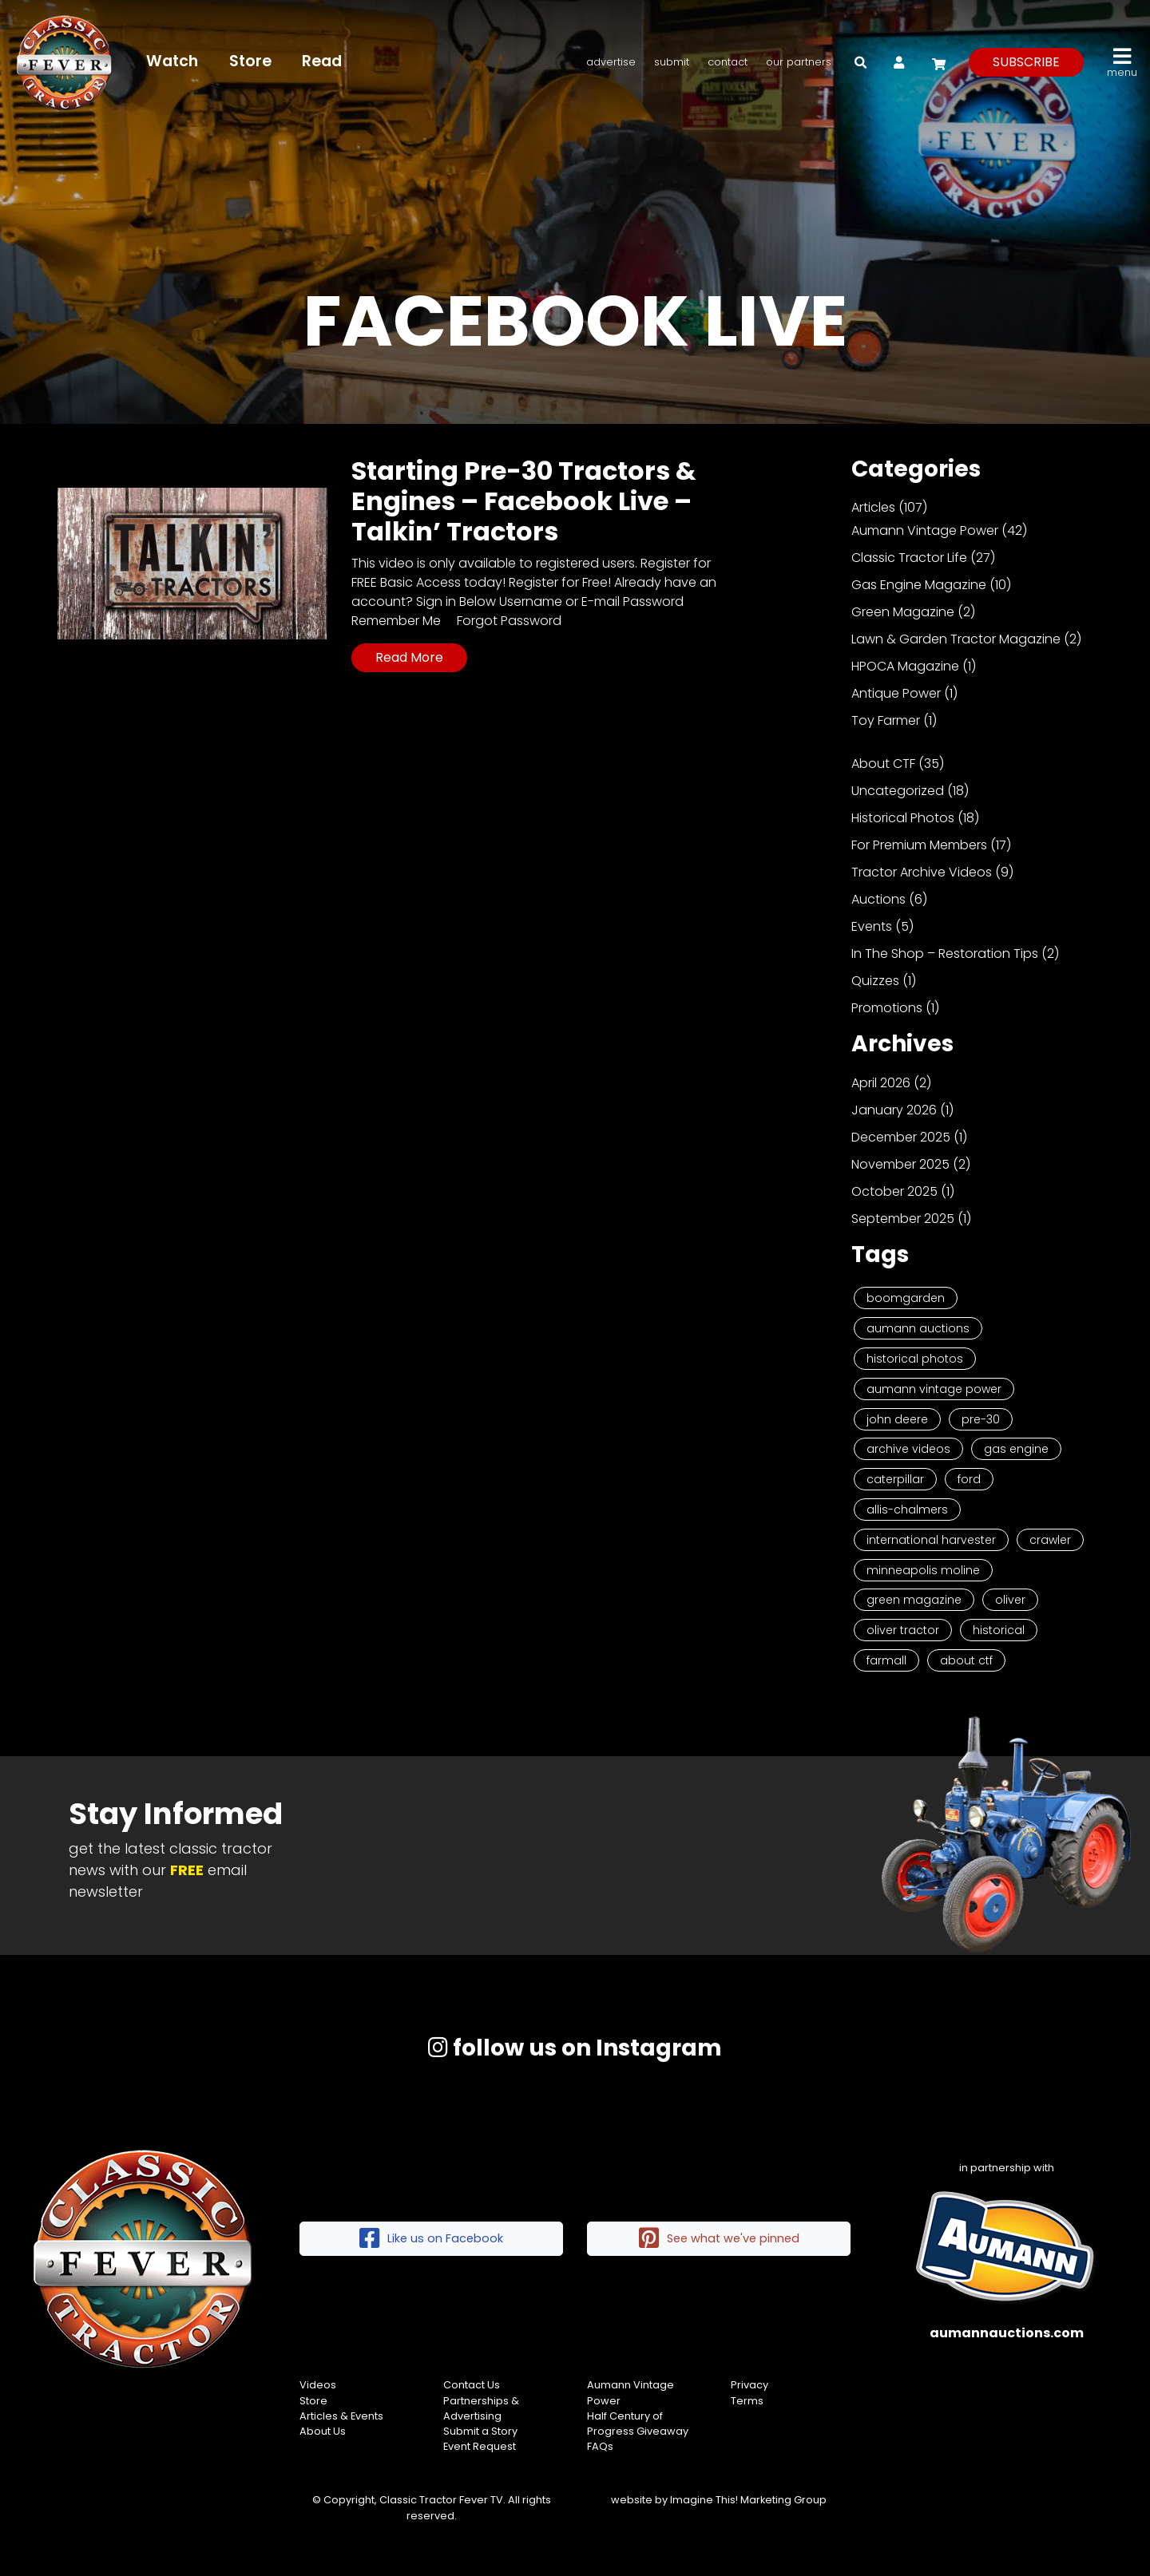 This screenshot has height=2576, width=1150. I want to click on Historical Photos, so click(902, 818).